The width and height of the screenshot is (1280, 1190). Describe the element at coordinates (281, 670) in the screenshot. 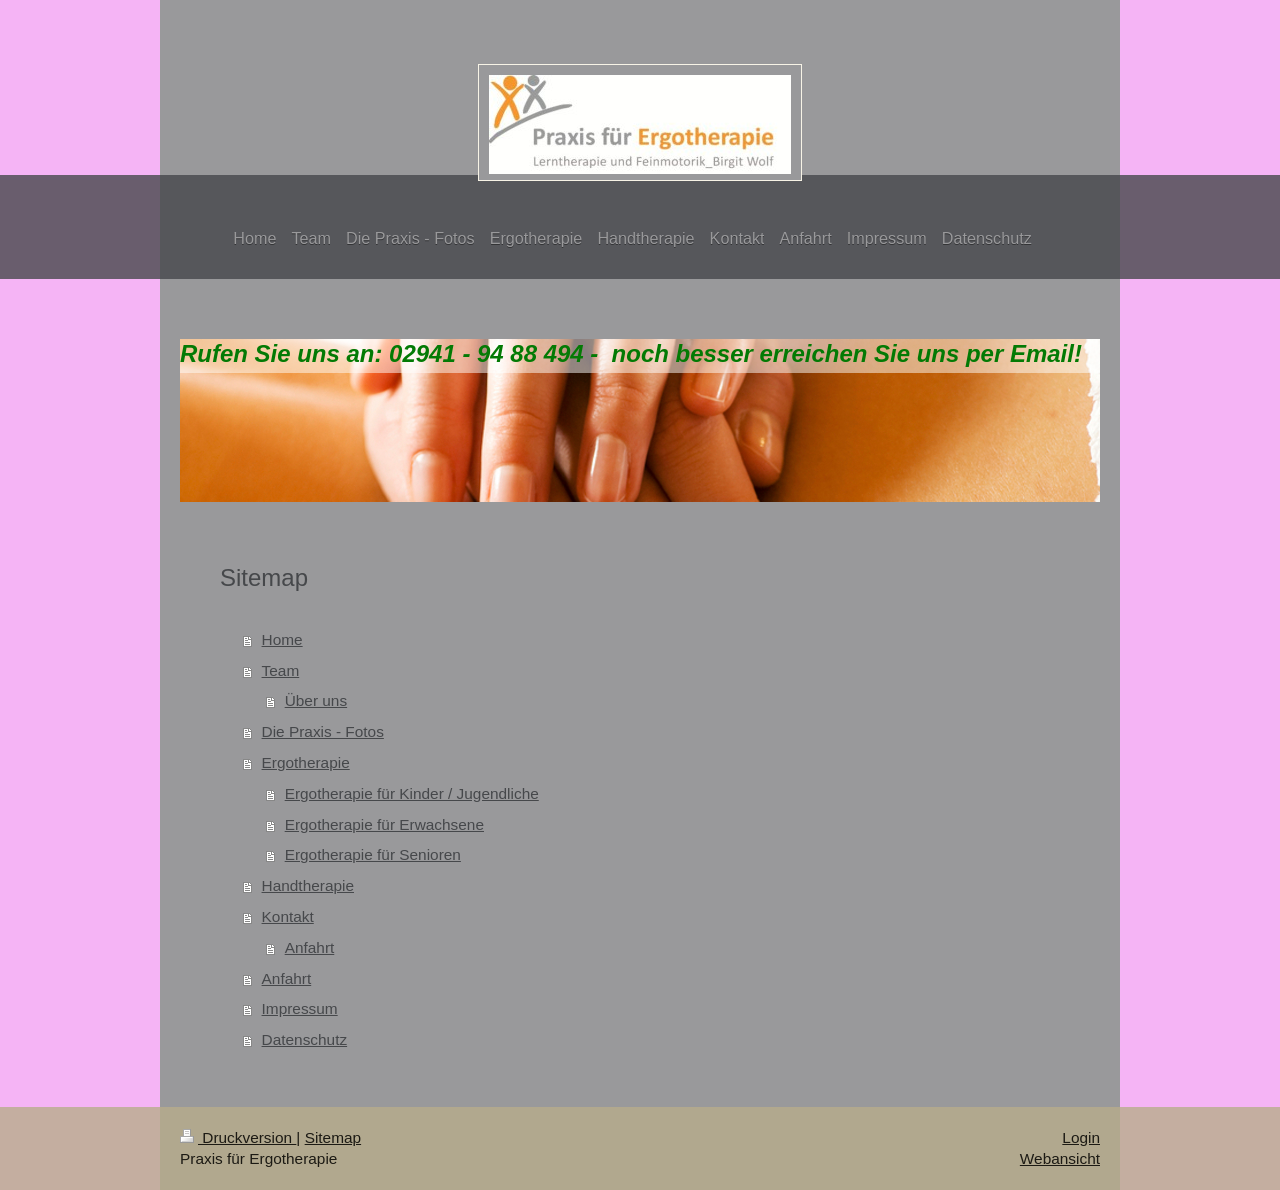

I see `Team` at that location.